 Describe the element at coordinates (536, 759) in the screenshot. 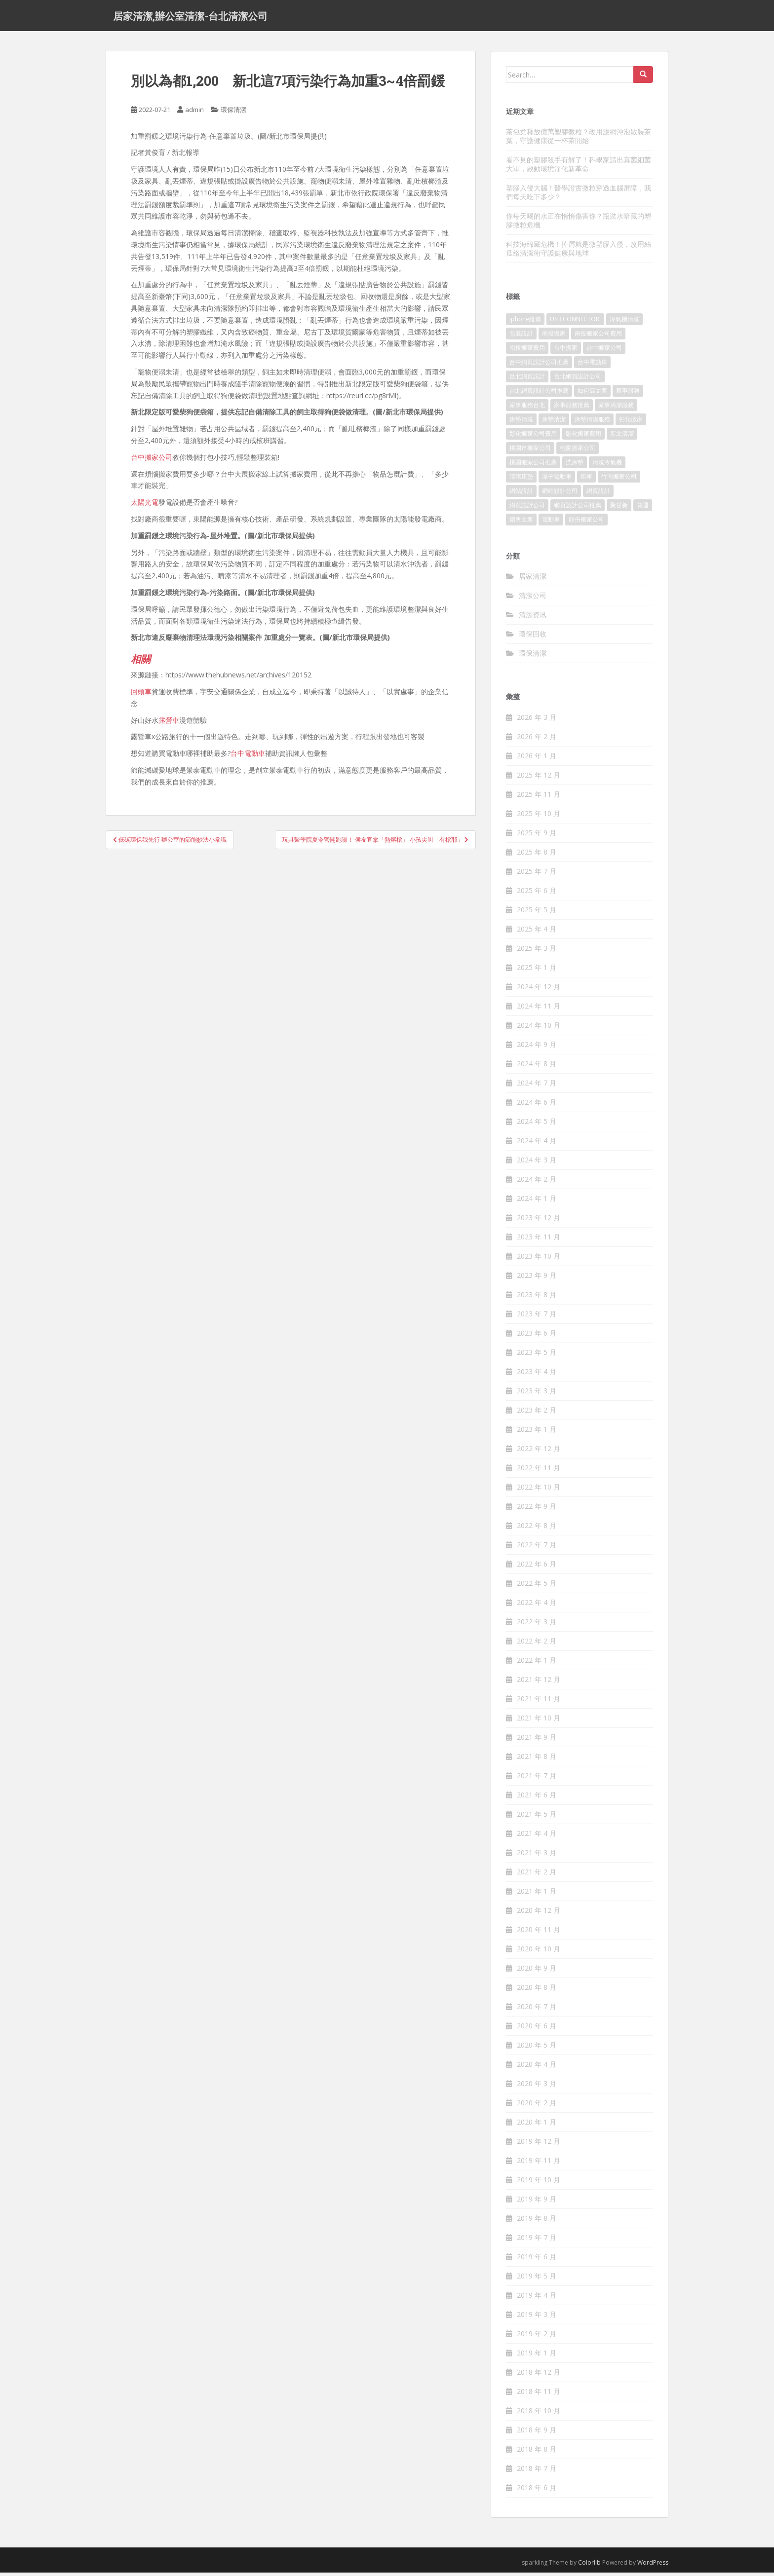

I see `2026 年 1 月` at that location.